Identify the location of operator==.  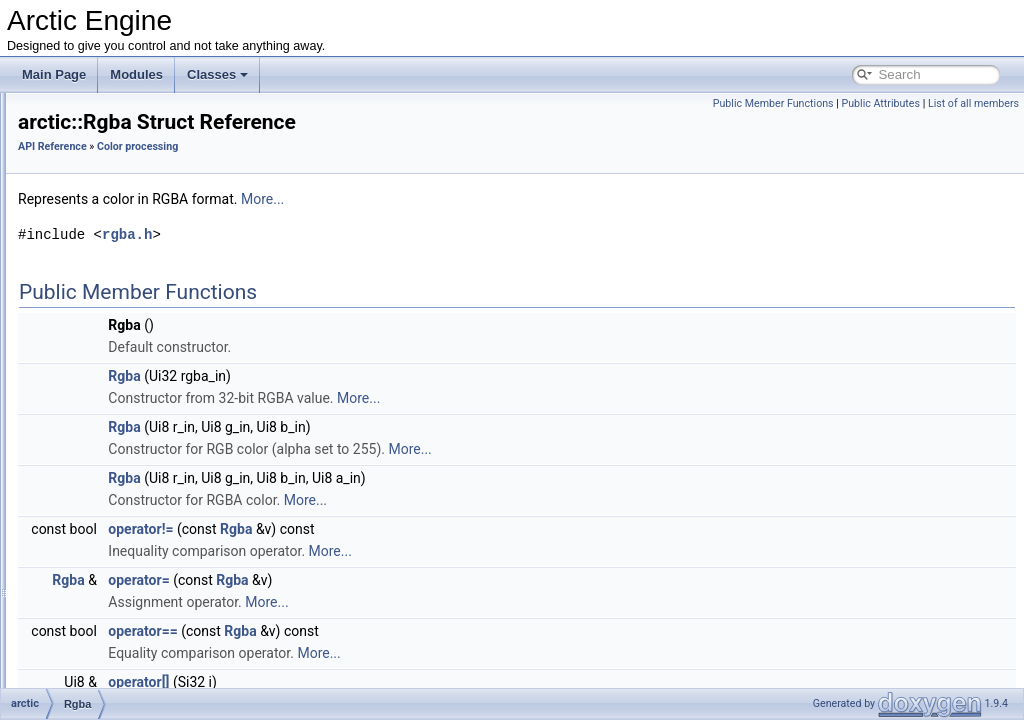
(392, 631).